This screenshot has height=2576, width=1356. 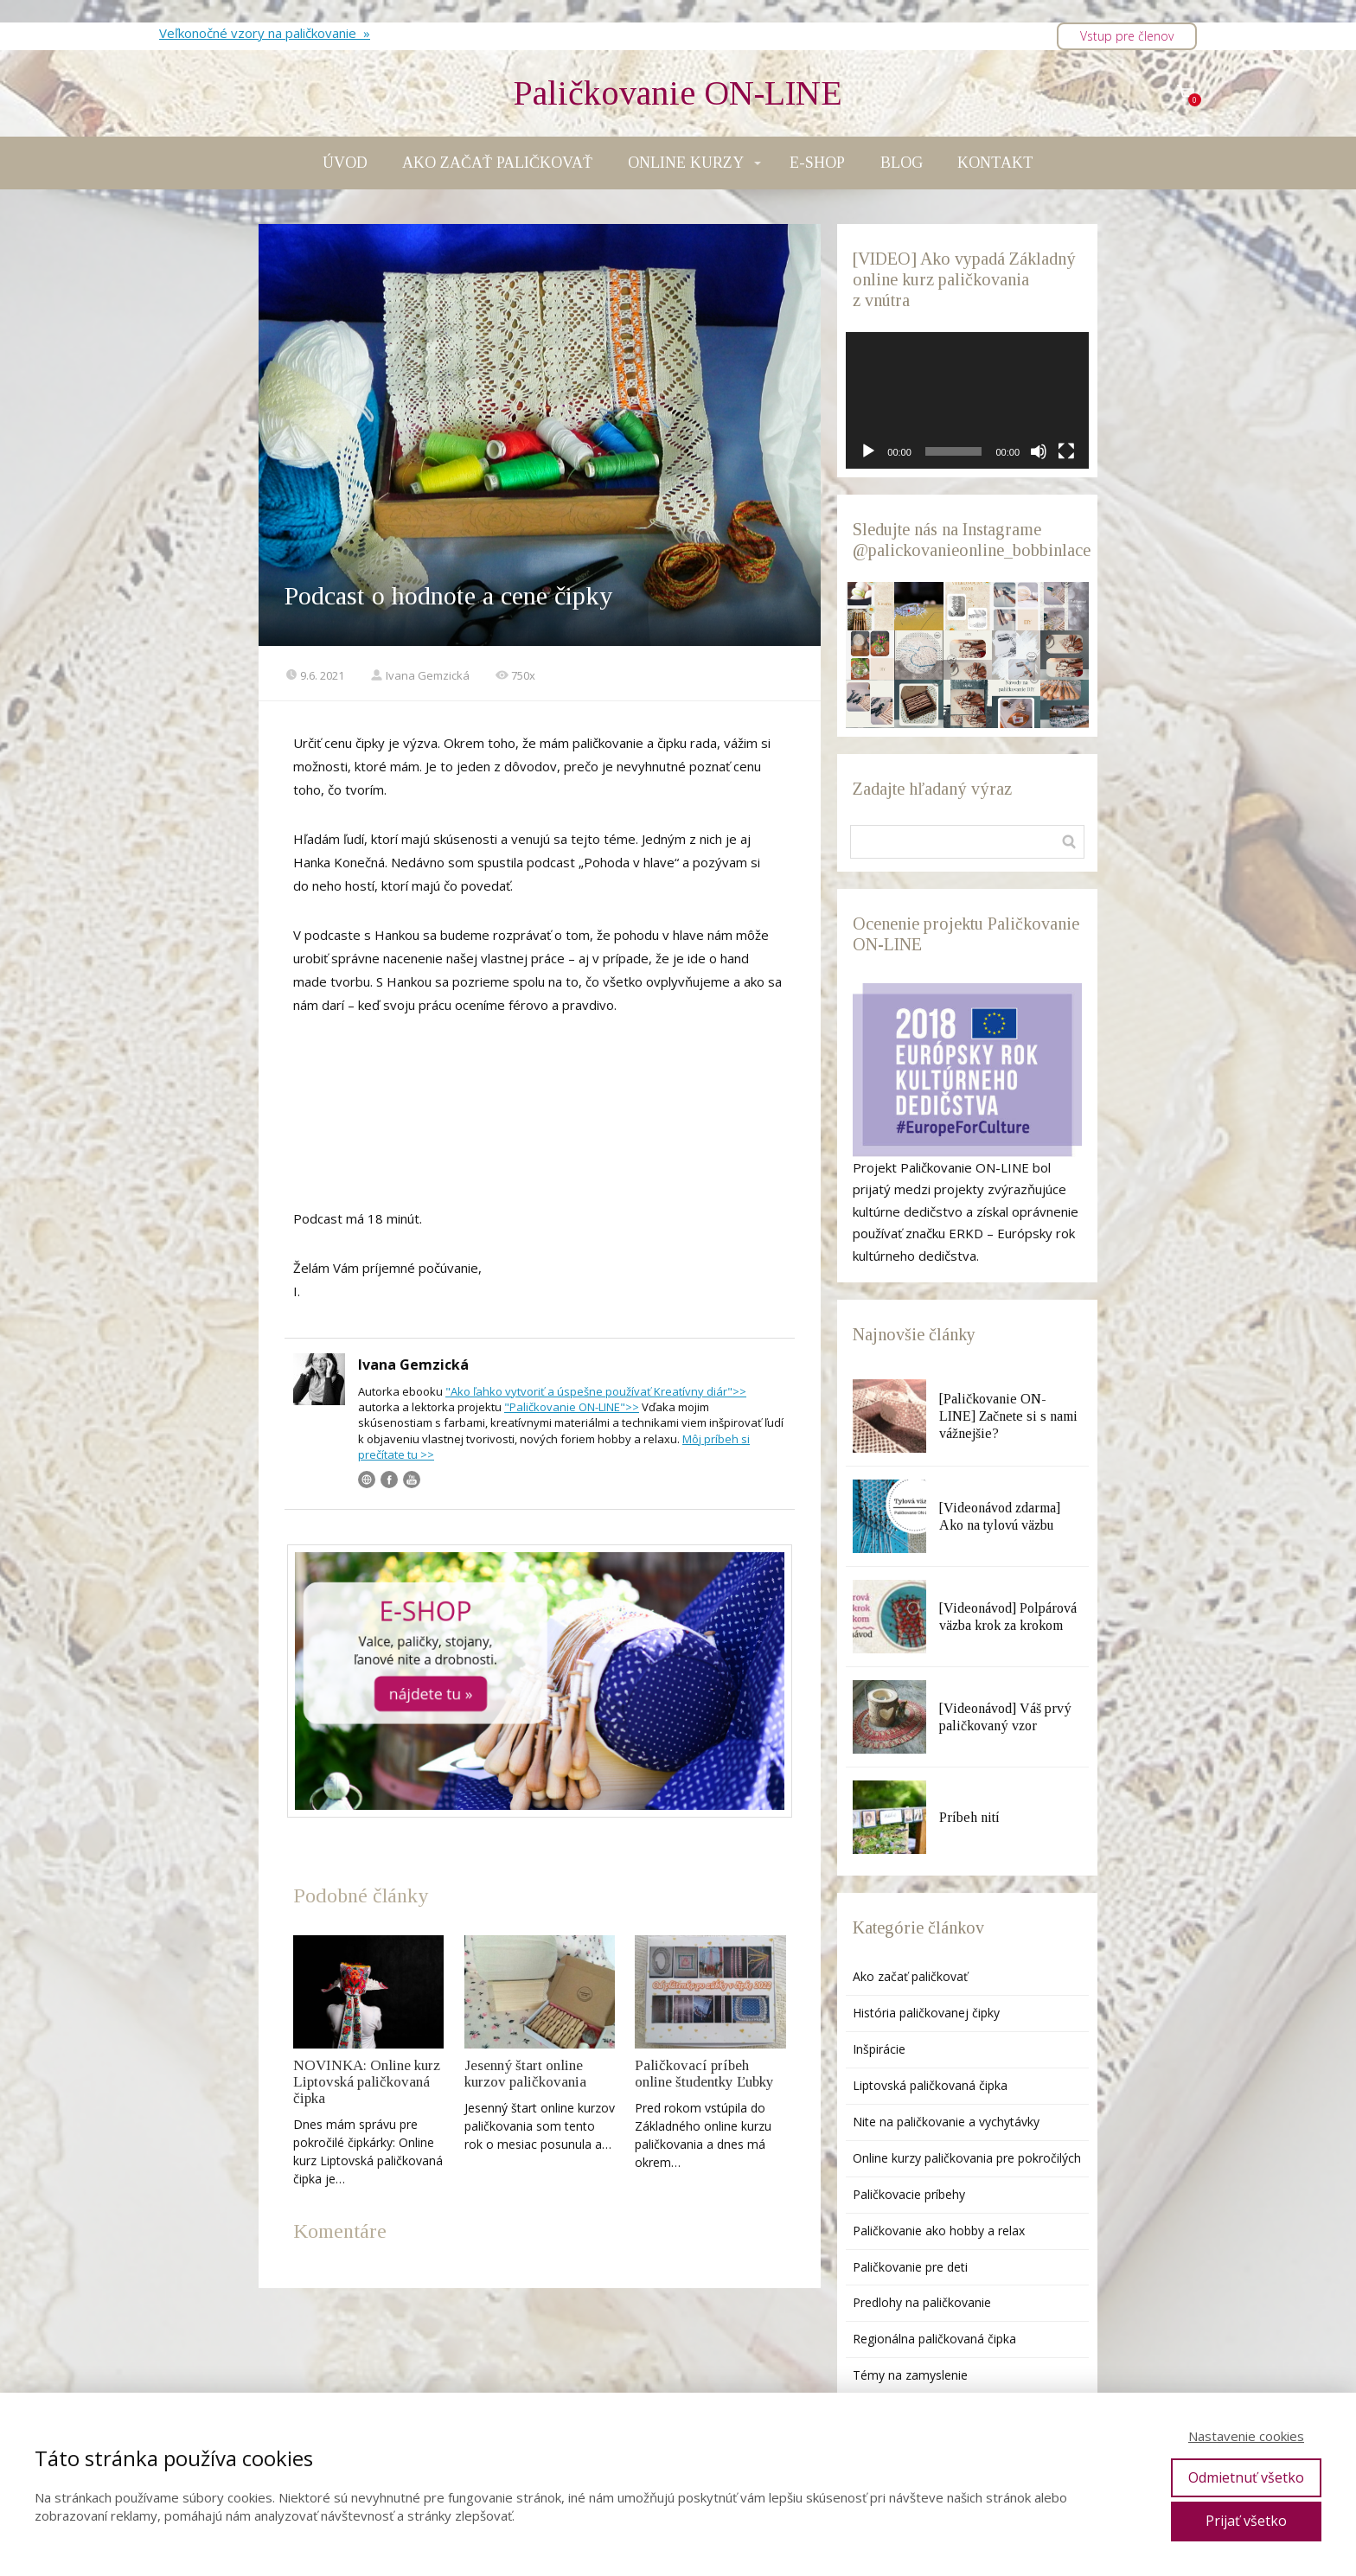 I want to click on NOVINKA: Online kurz Liptovská paličkovaná čipka, so click(x=366, y=2081).